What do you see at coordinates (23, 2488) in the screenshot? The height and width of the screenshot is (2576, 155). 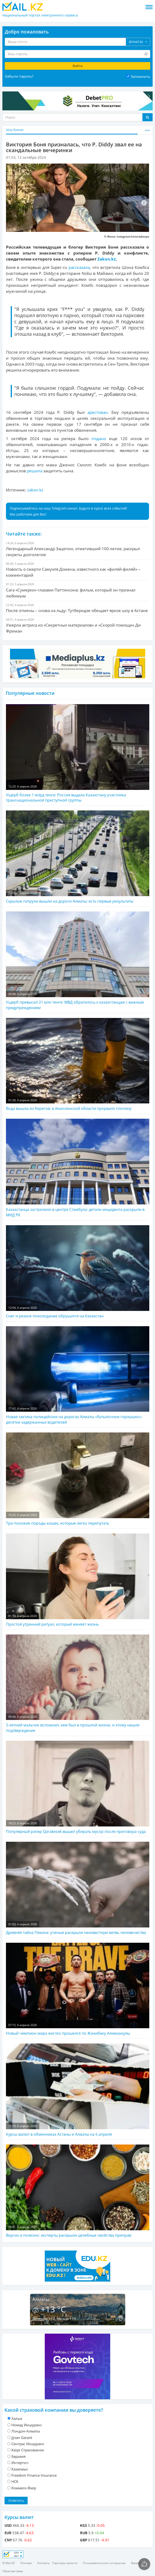 I see `Коммеск-Өмiр` at bounding box center [23, 2488].